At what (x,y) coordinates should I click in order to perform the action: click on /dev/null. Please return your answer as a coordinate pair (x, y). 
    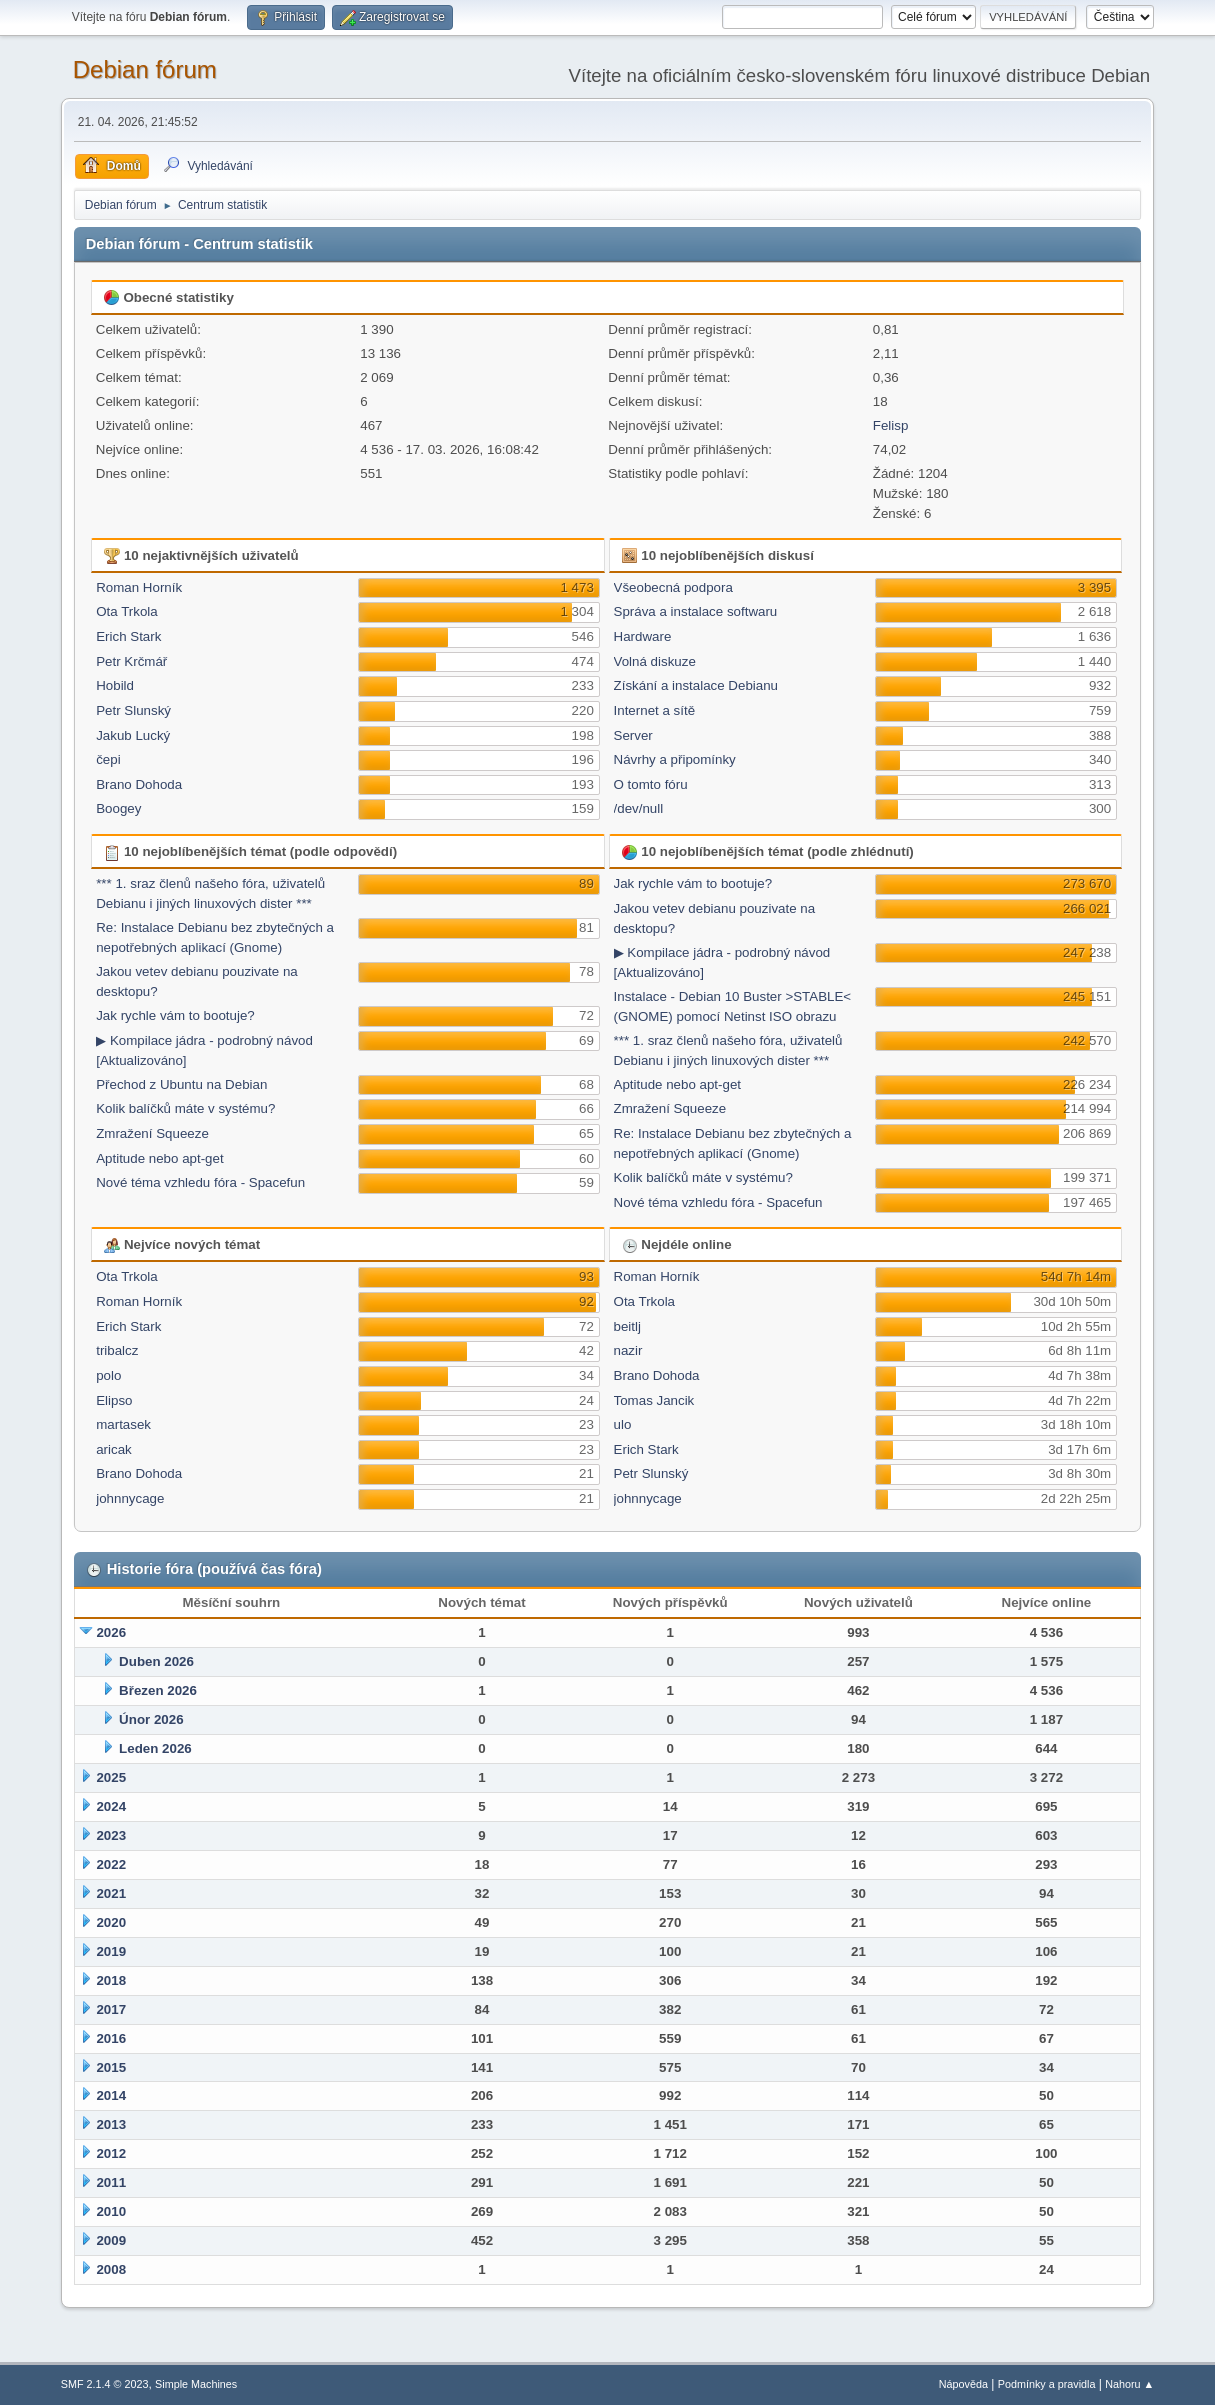
    Looking at the image, I should click on (639, 808).